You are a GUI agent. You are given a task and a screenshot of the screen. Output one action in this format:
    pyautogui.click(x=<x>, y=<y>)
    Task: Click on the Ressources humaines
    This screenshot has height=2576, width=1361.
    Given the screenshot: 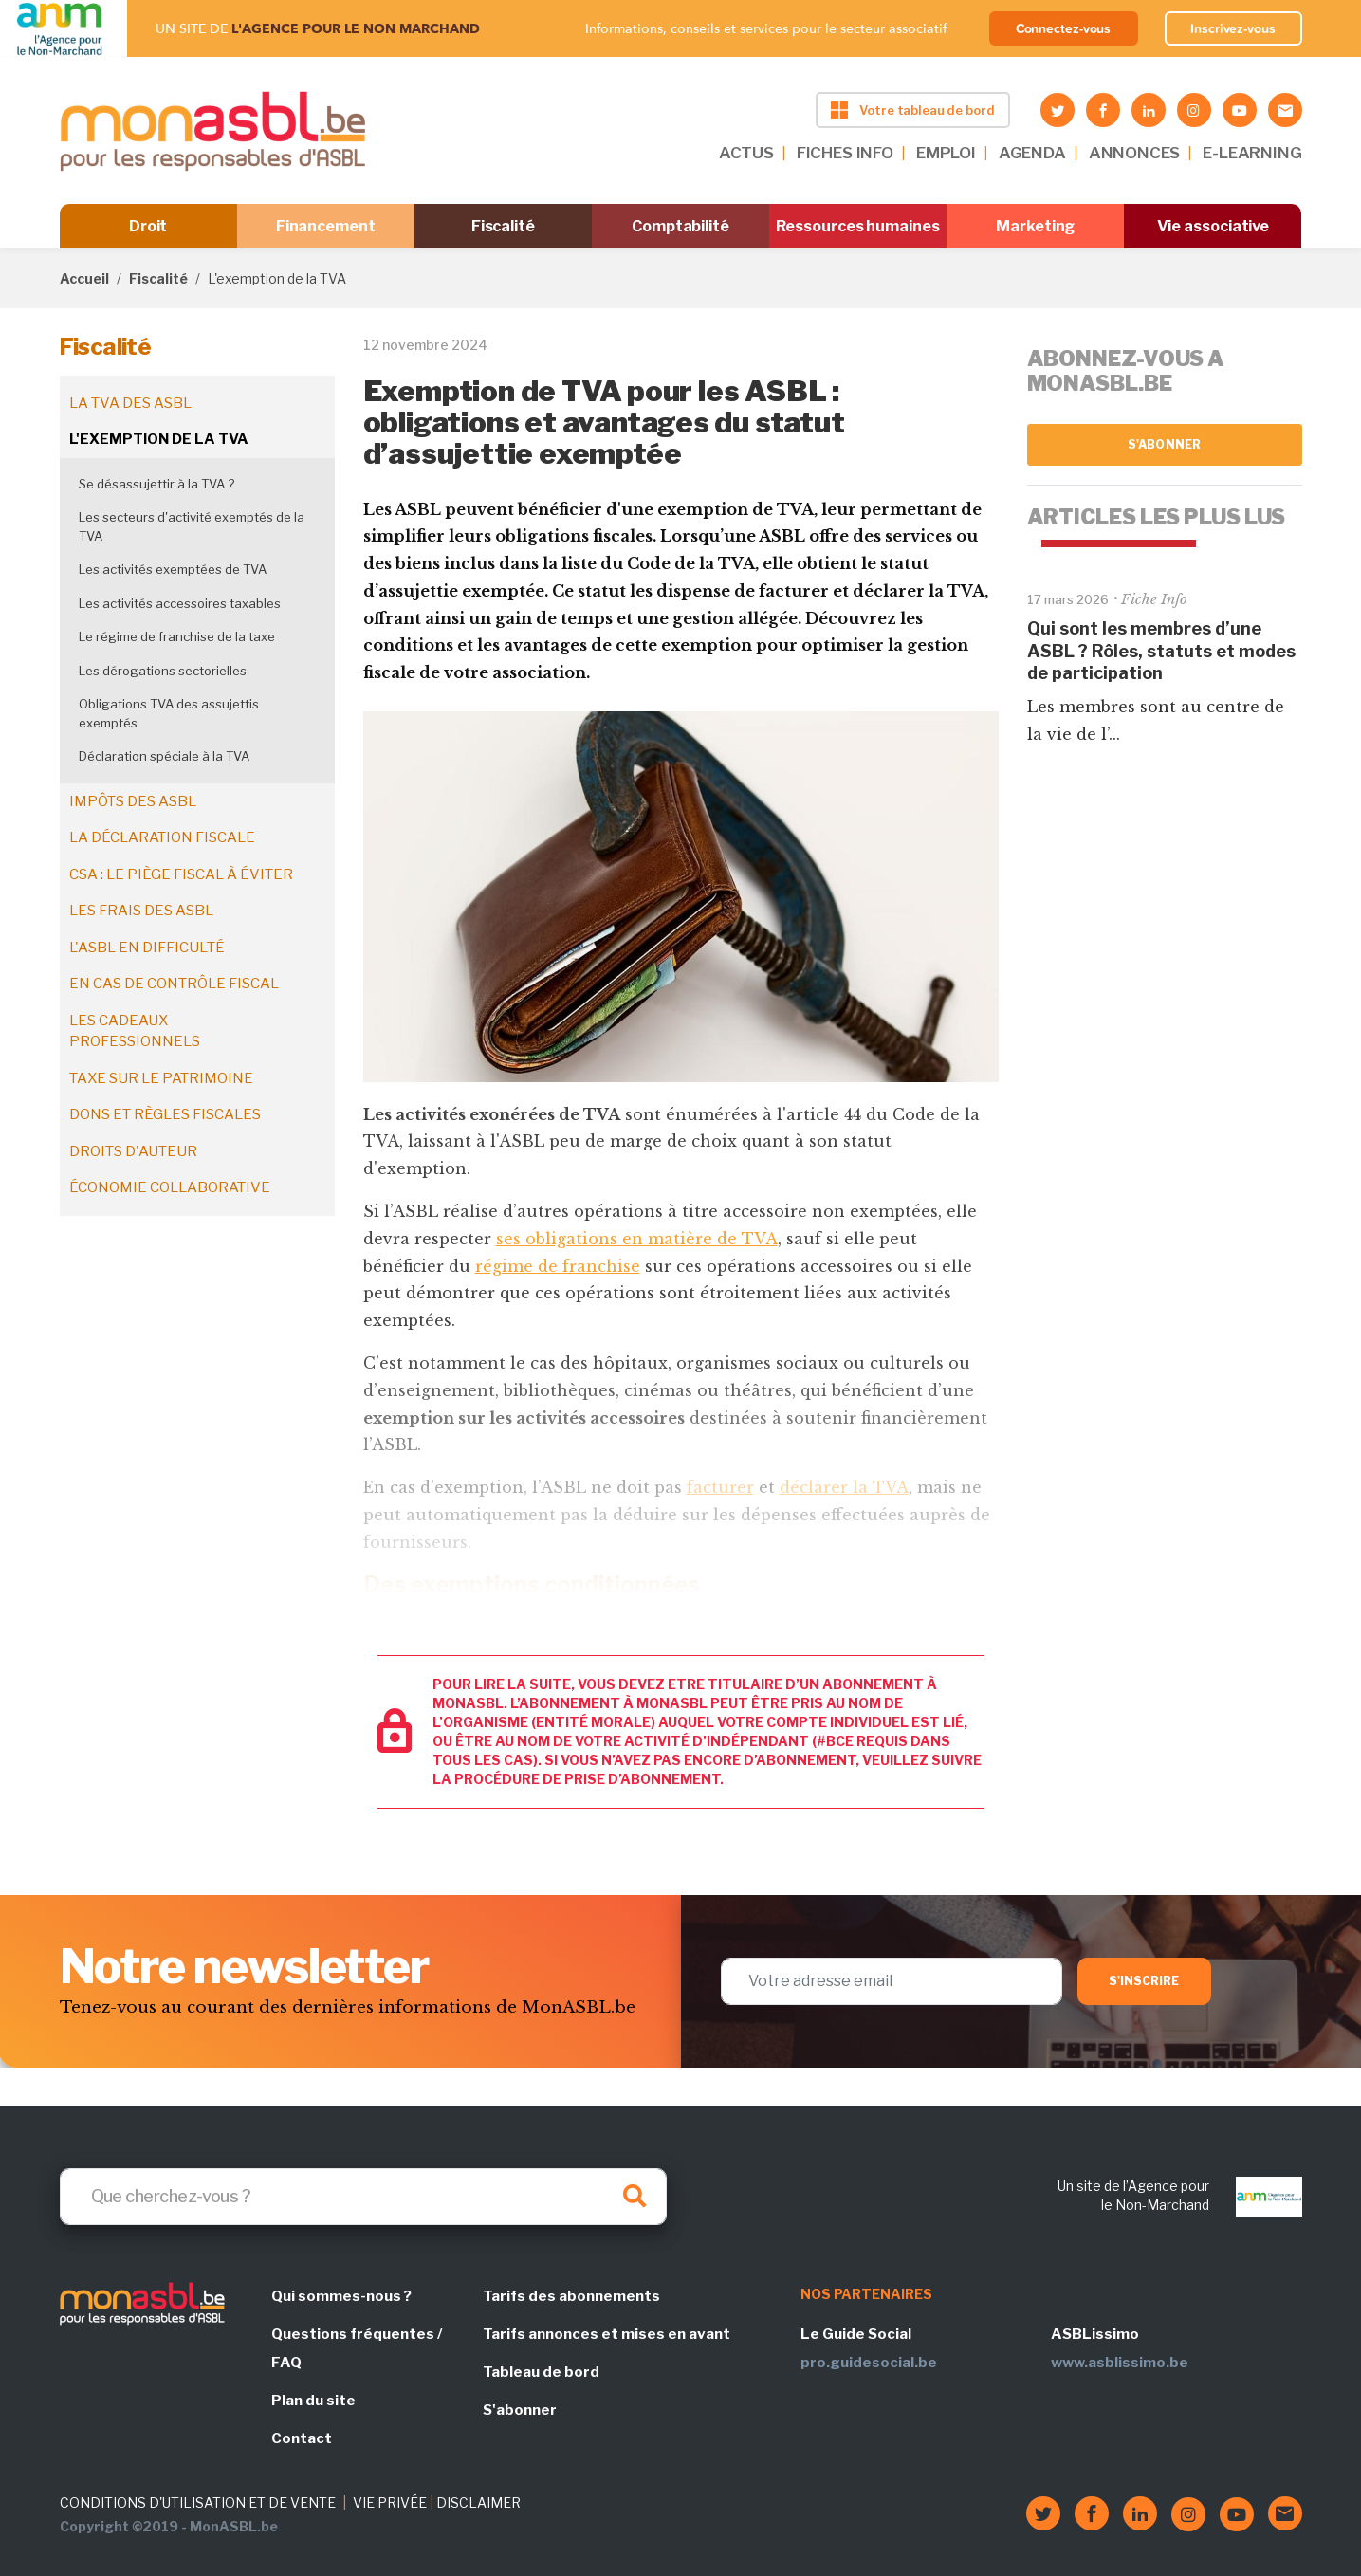 What is the action you would take?
    pyautogui.click(x=857, y=226)
    